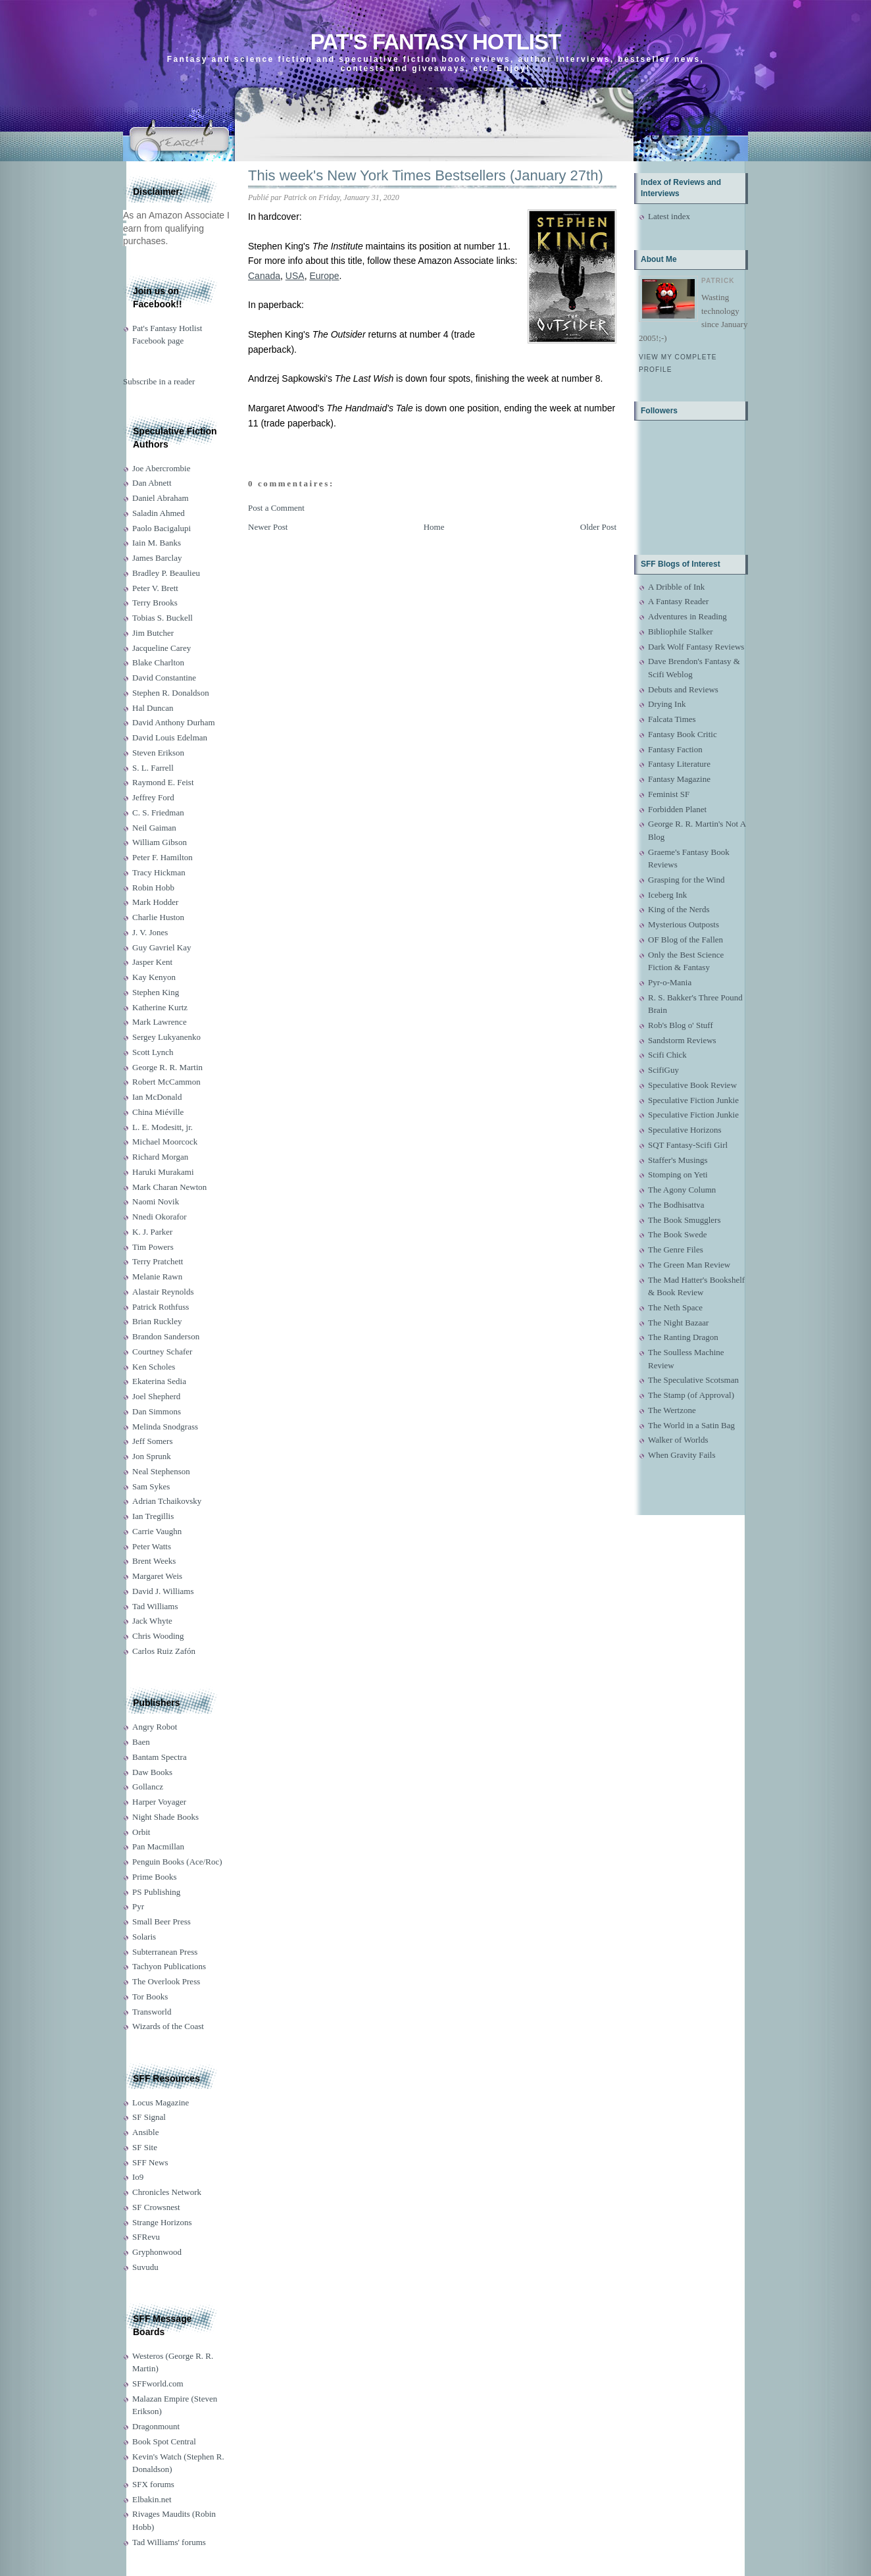 The height and width of the screenshot is (2576, 871). I want to click on Solaris, so click(144, 1937).